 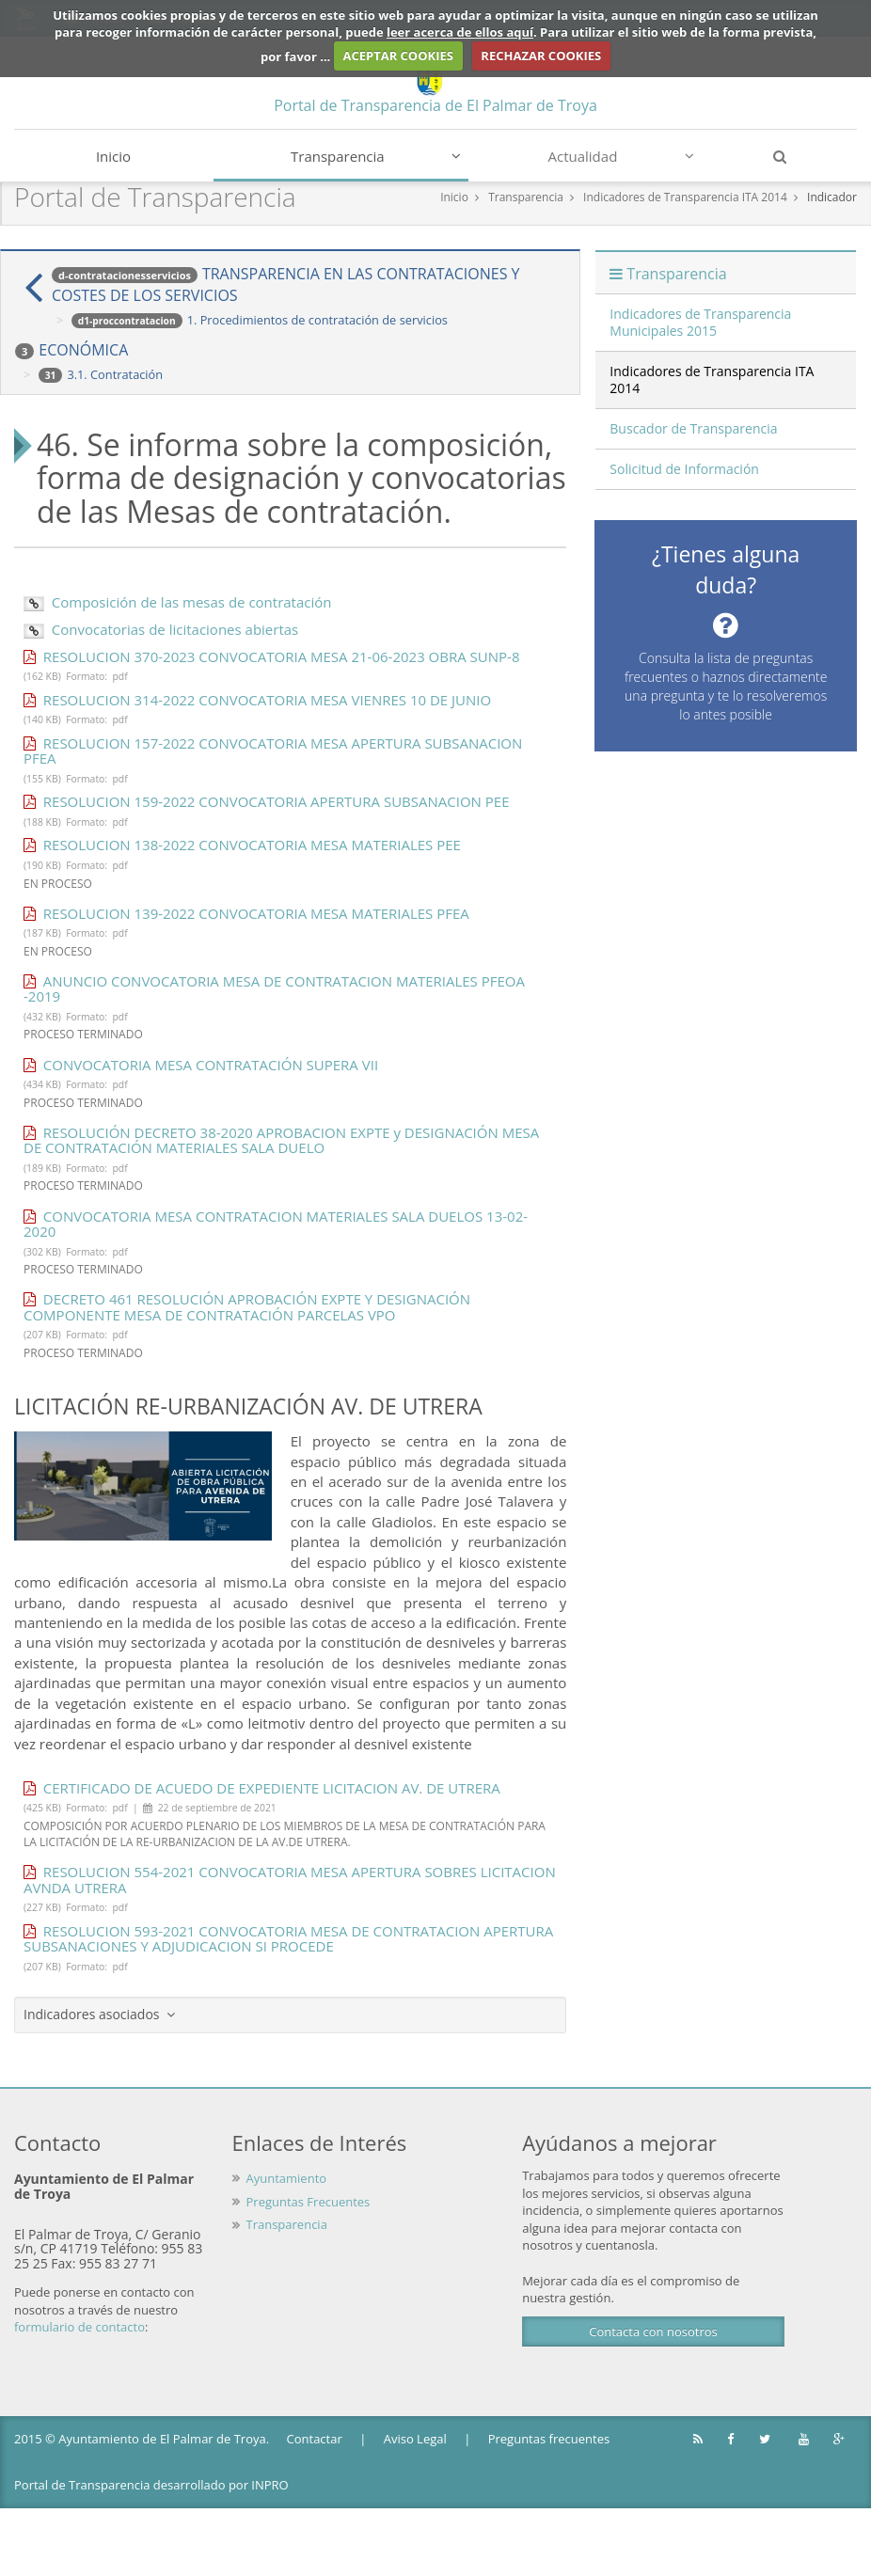 What do you see at coordinates (246, 913) in the screenshot?
I see `RESOLUCION 139-2022 CONVOCATORIA MESA MATERIALES PFEA` at bounding box center [246, 913].